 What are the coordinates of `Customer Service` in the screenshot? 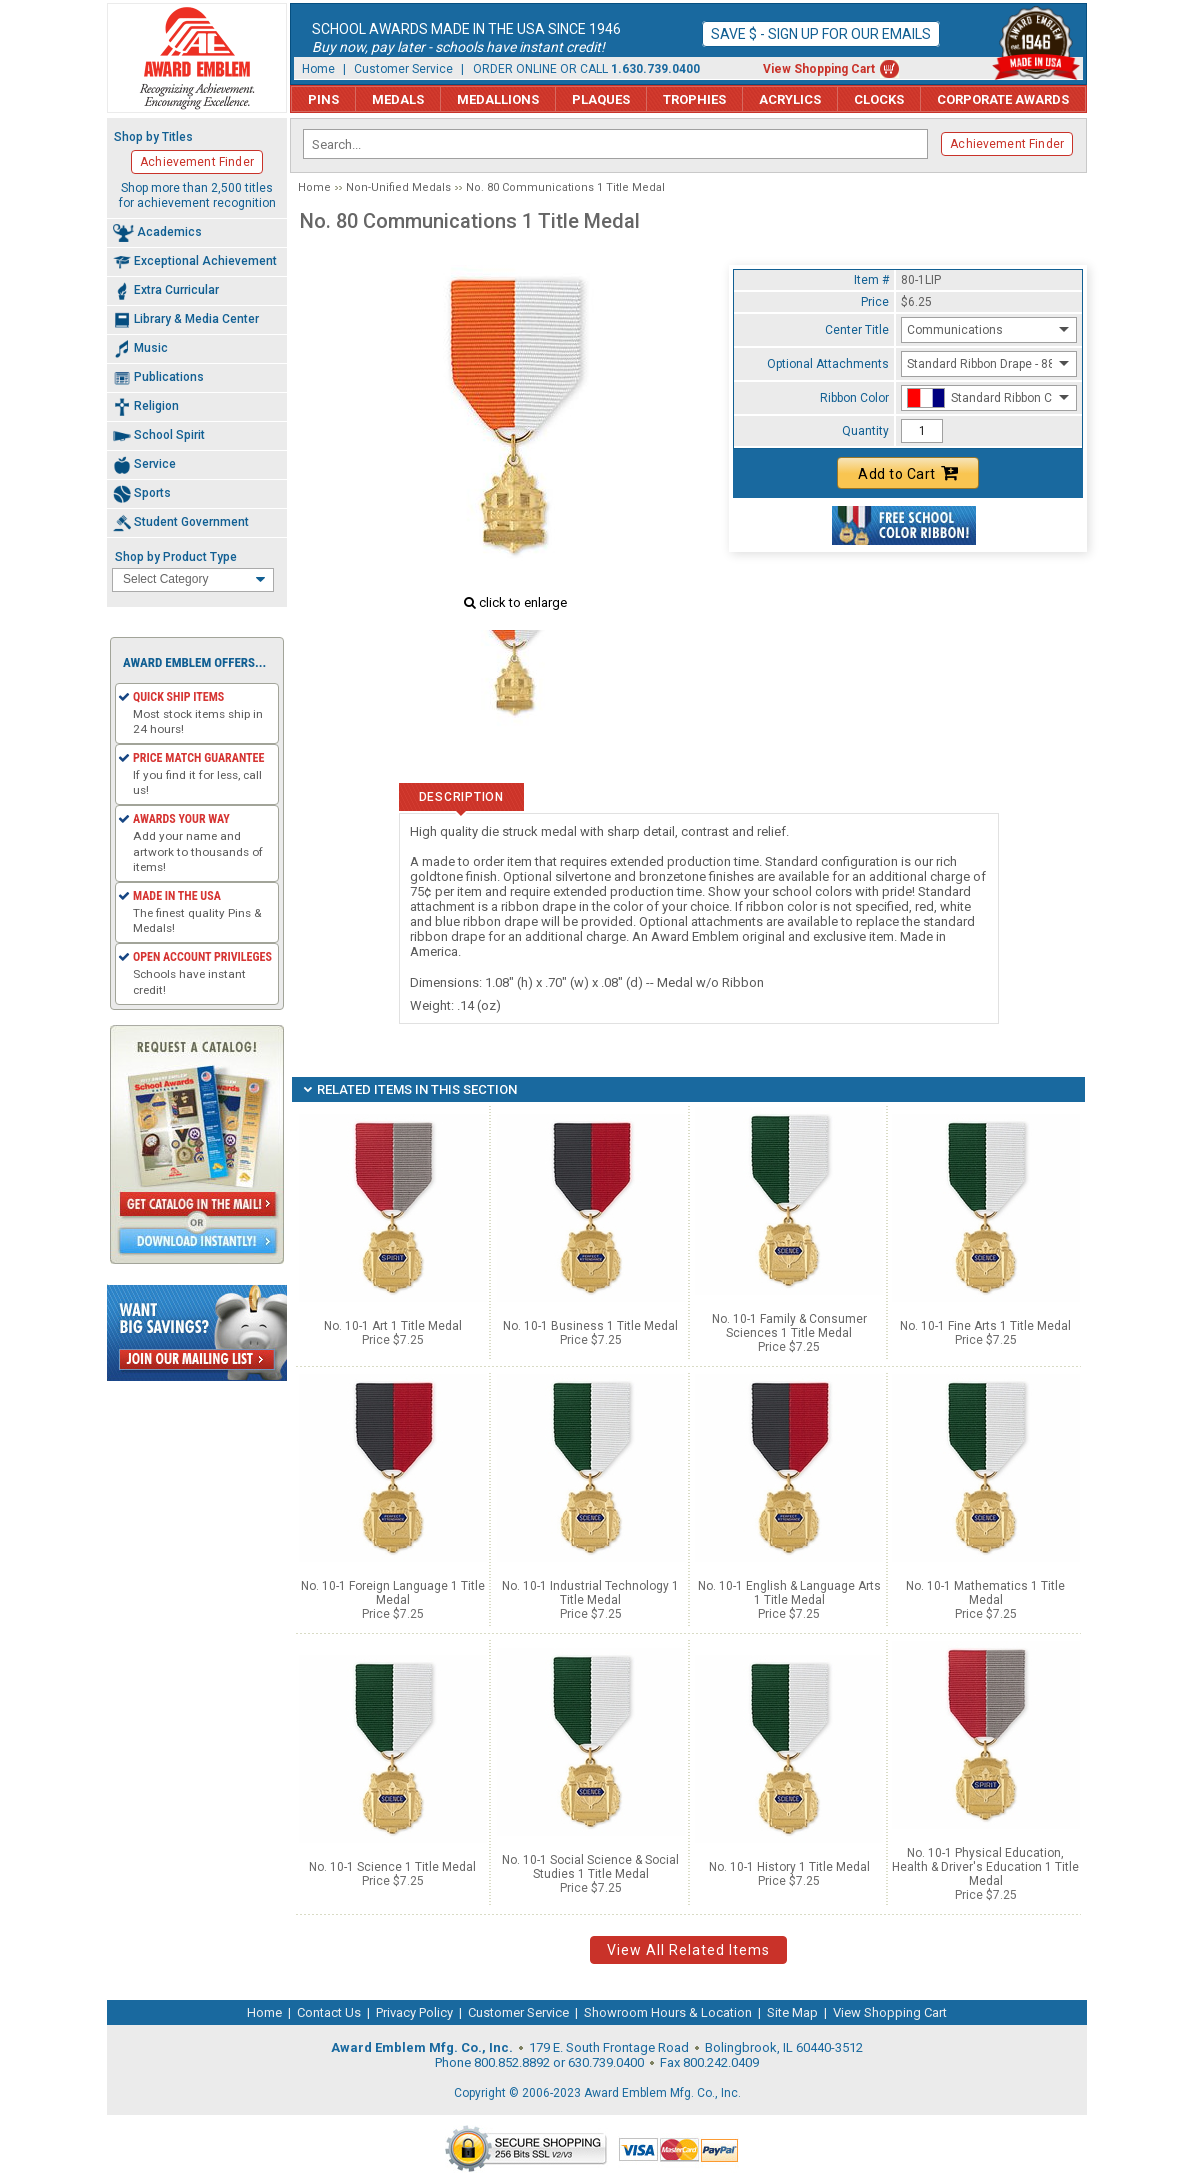 It's located at (403, 69).